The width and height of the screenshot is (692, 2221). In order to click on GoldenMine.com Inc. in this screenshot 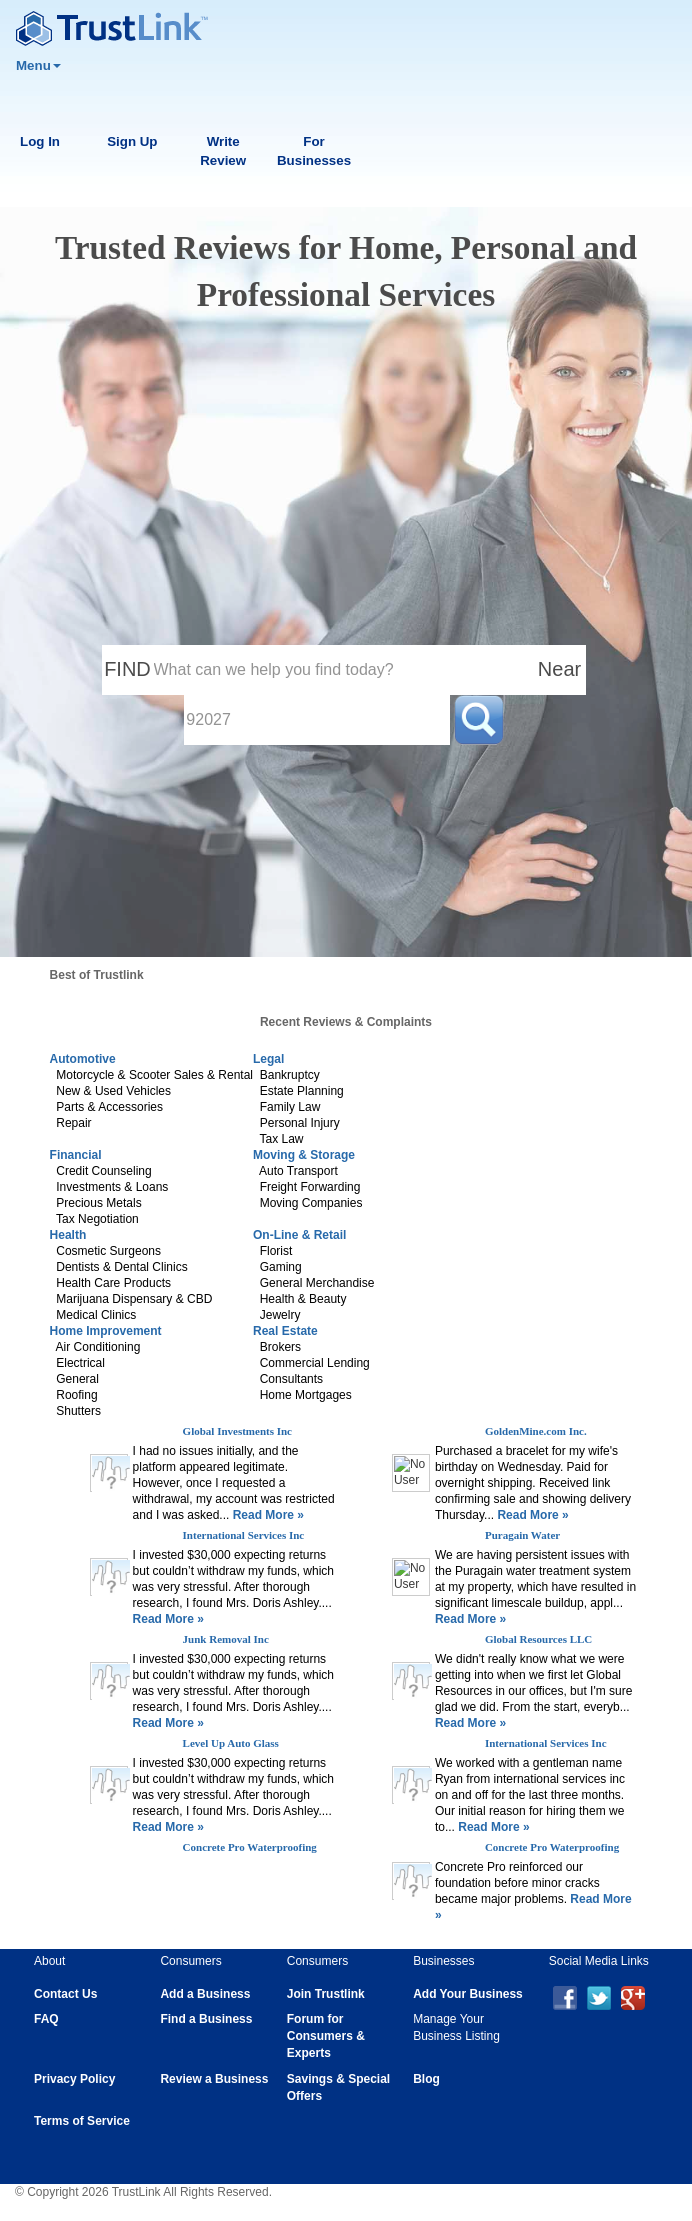, I will do `click(536, 1431)`.